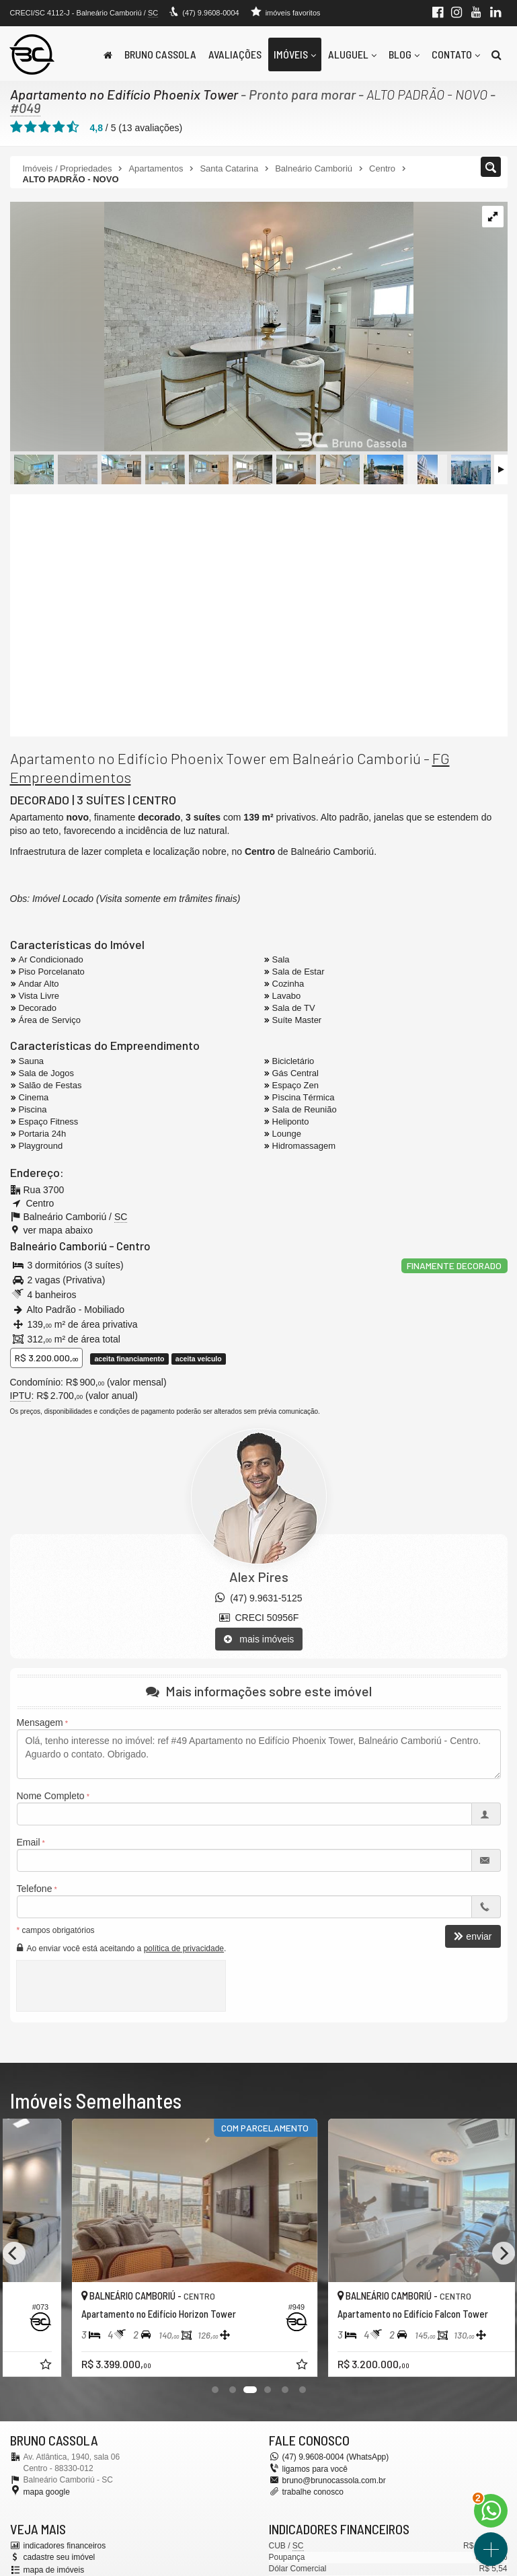 The image size is (517, 2576). I want to click on ver mapa abaixo, so click(58, 1230).